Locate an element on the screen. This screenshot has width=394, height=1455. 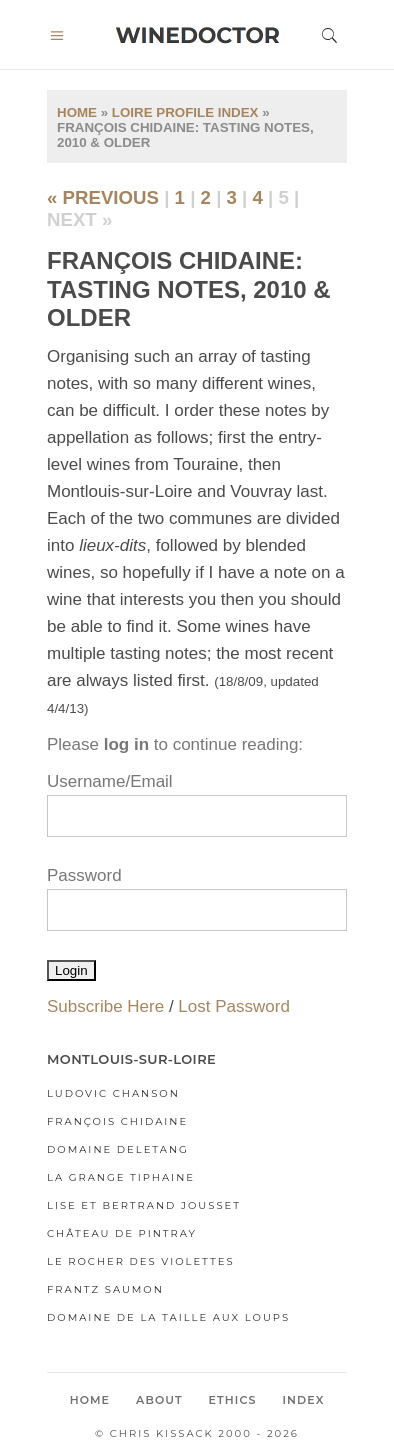
Username/Email is located at coordinates (110, 781).